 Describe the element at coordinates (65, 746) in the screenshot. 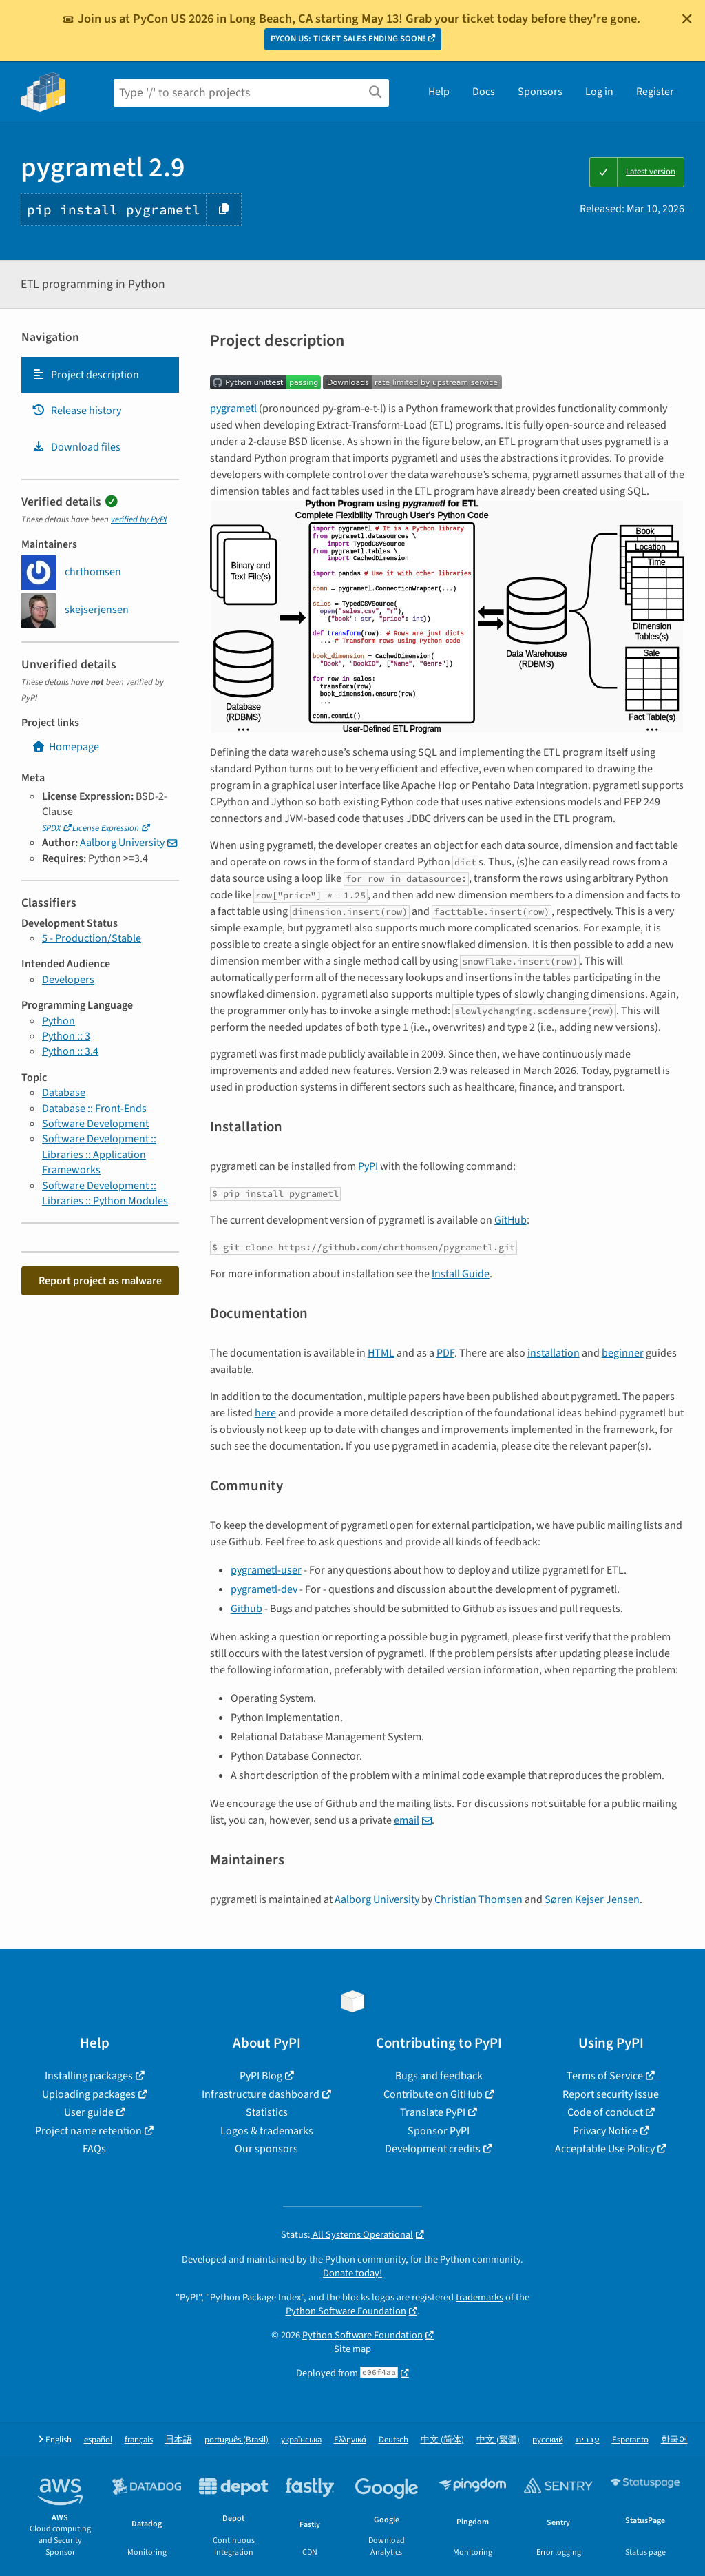

I see `Homepage` at that location.